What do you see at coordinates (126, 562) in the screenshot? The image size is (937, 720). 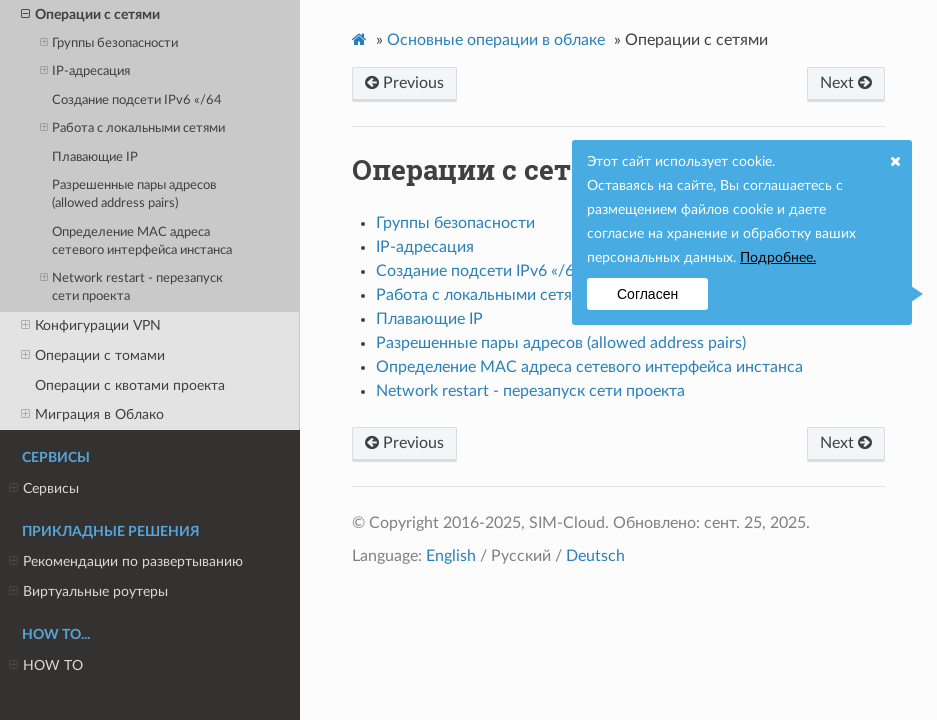 I see `Рекомендации по развертыванию` at bounding box center [126, 562].